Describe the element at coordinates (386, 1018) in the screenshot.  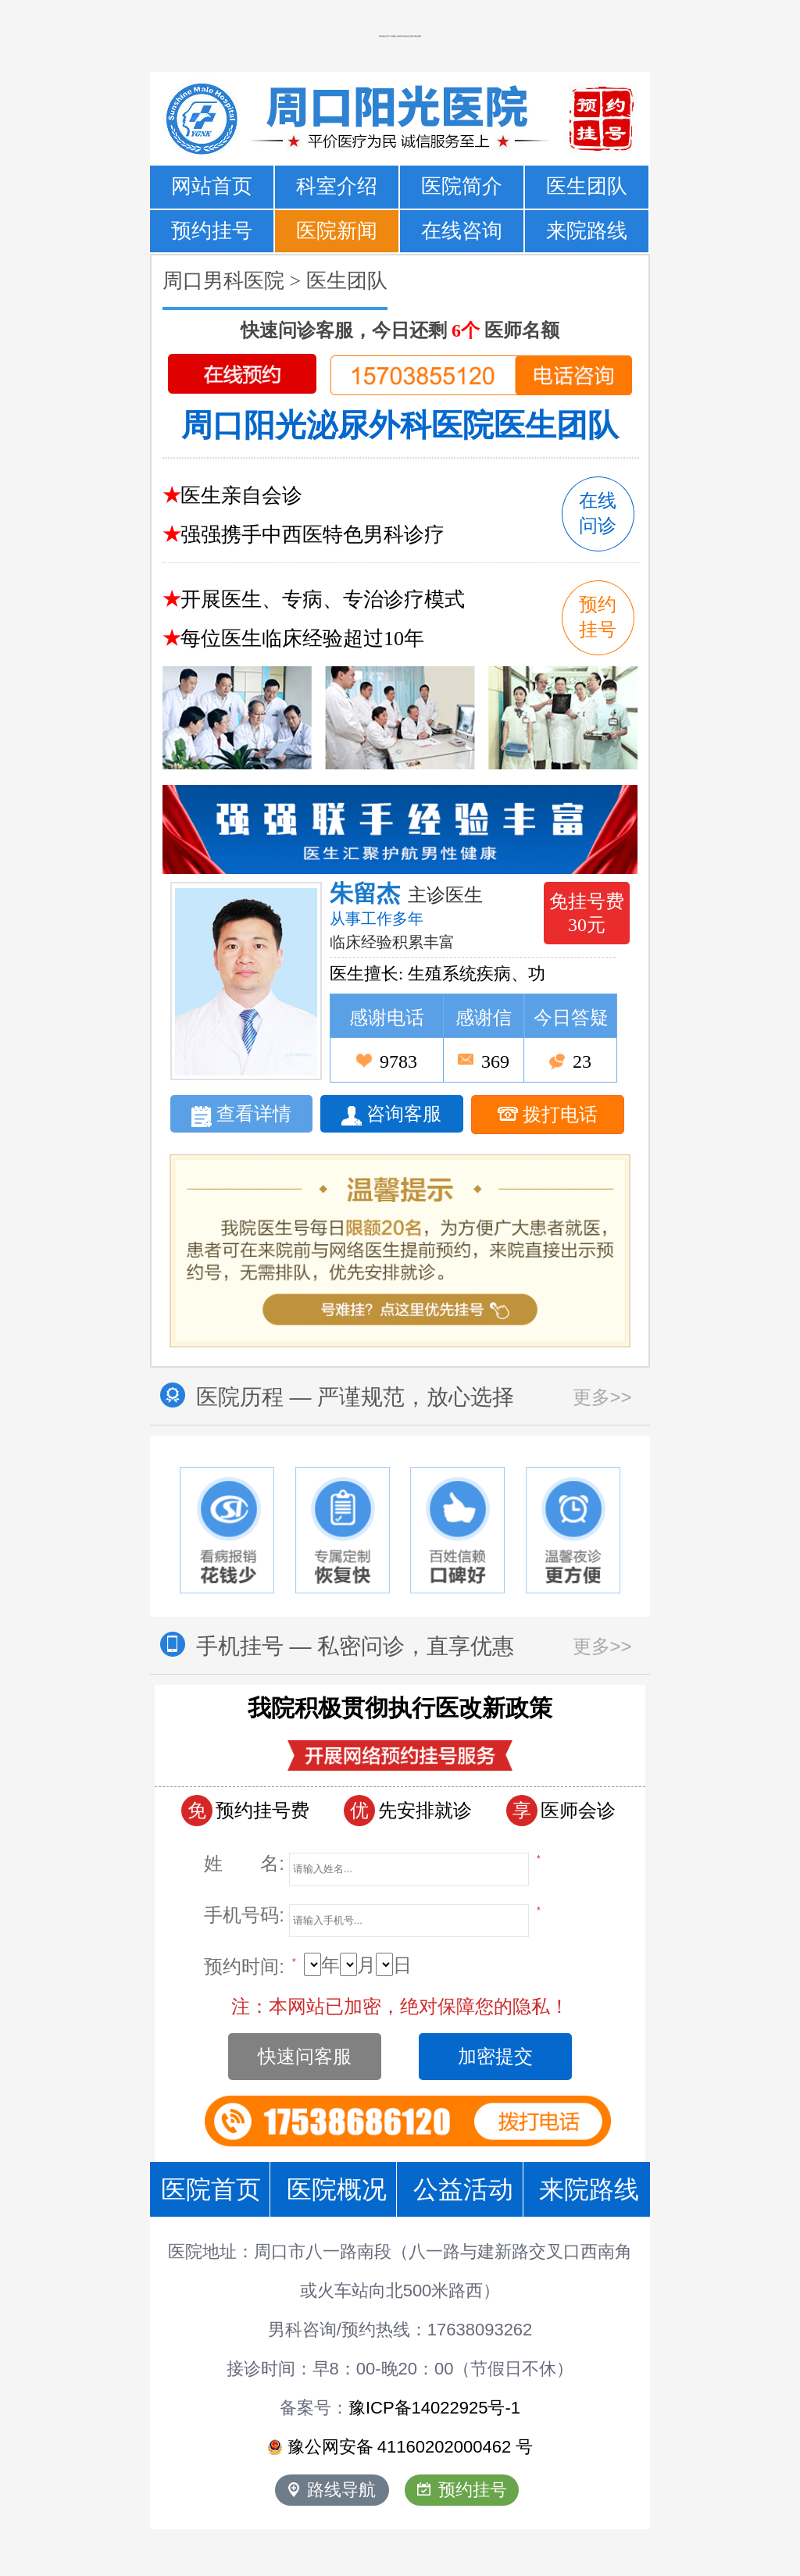
I see `感谢电话` at that location.